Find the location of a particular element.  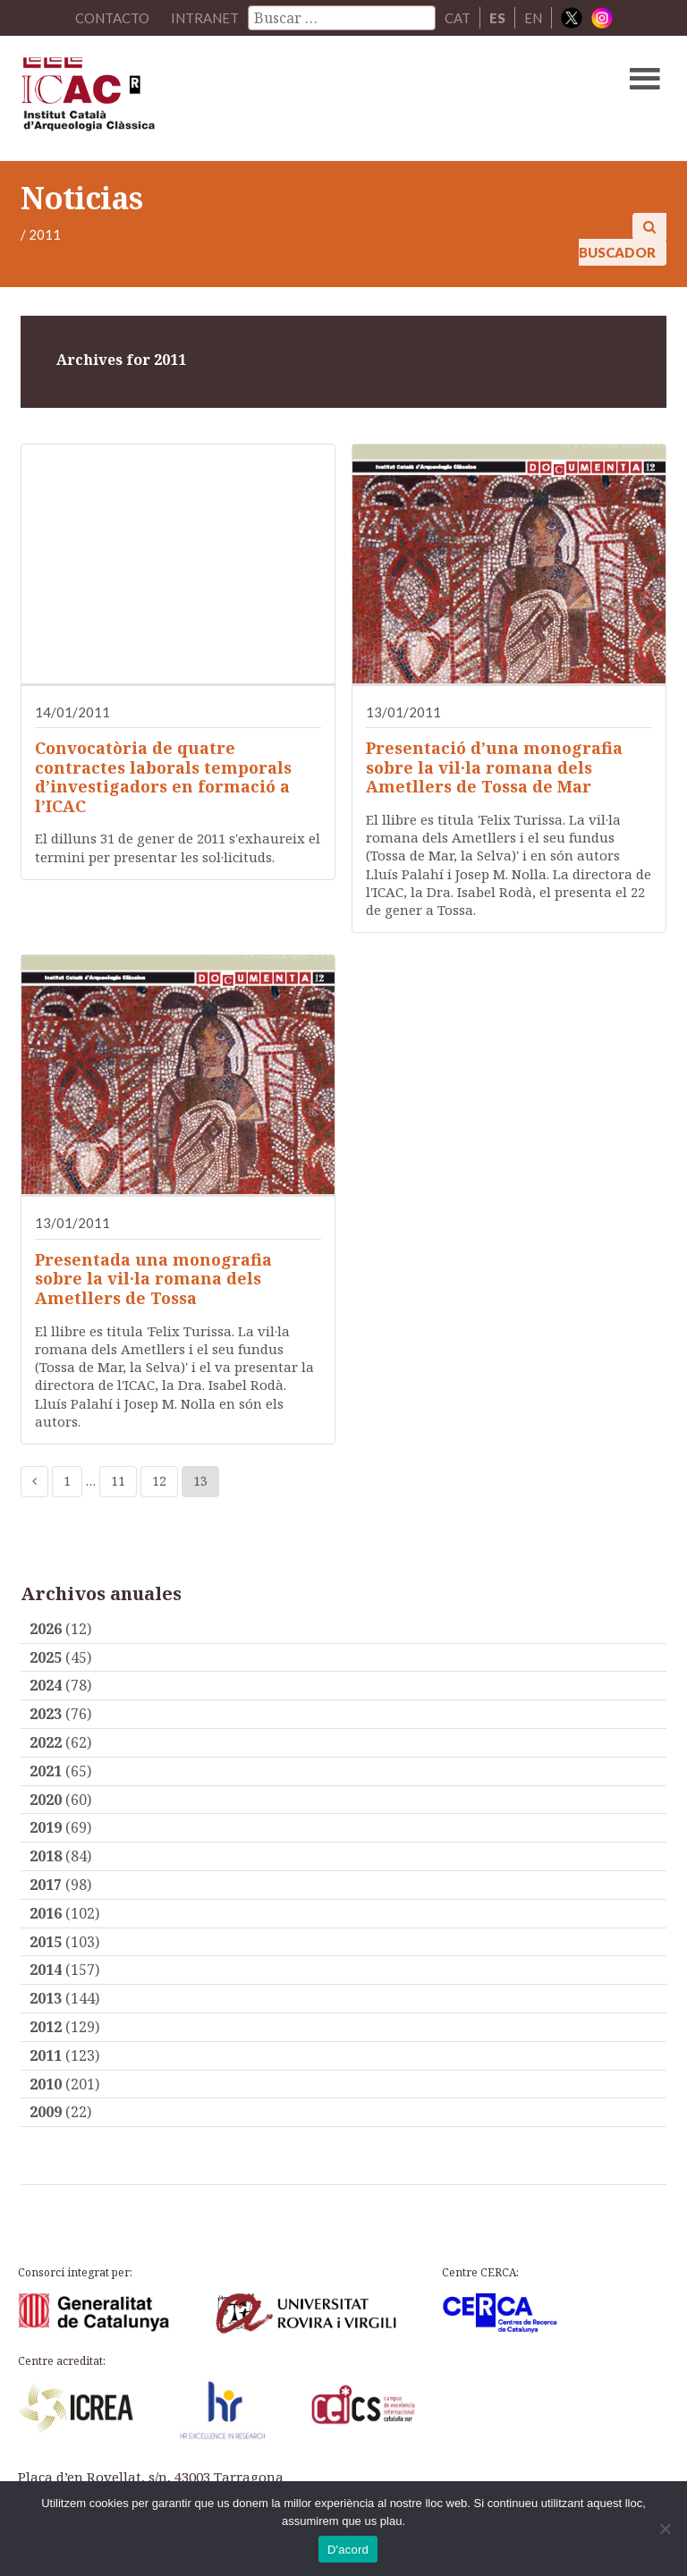

2024 is located at coordinates (46, 1685).